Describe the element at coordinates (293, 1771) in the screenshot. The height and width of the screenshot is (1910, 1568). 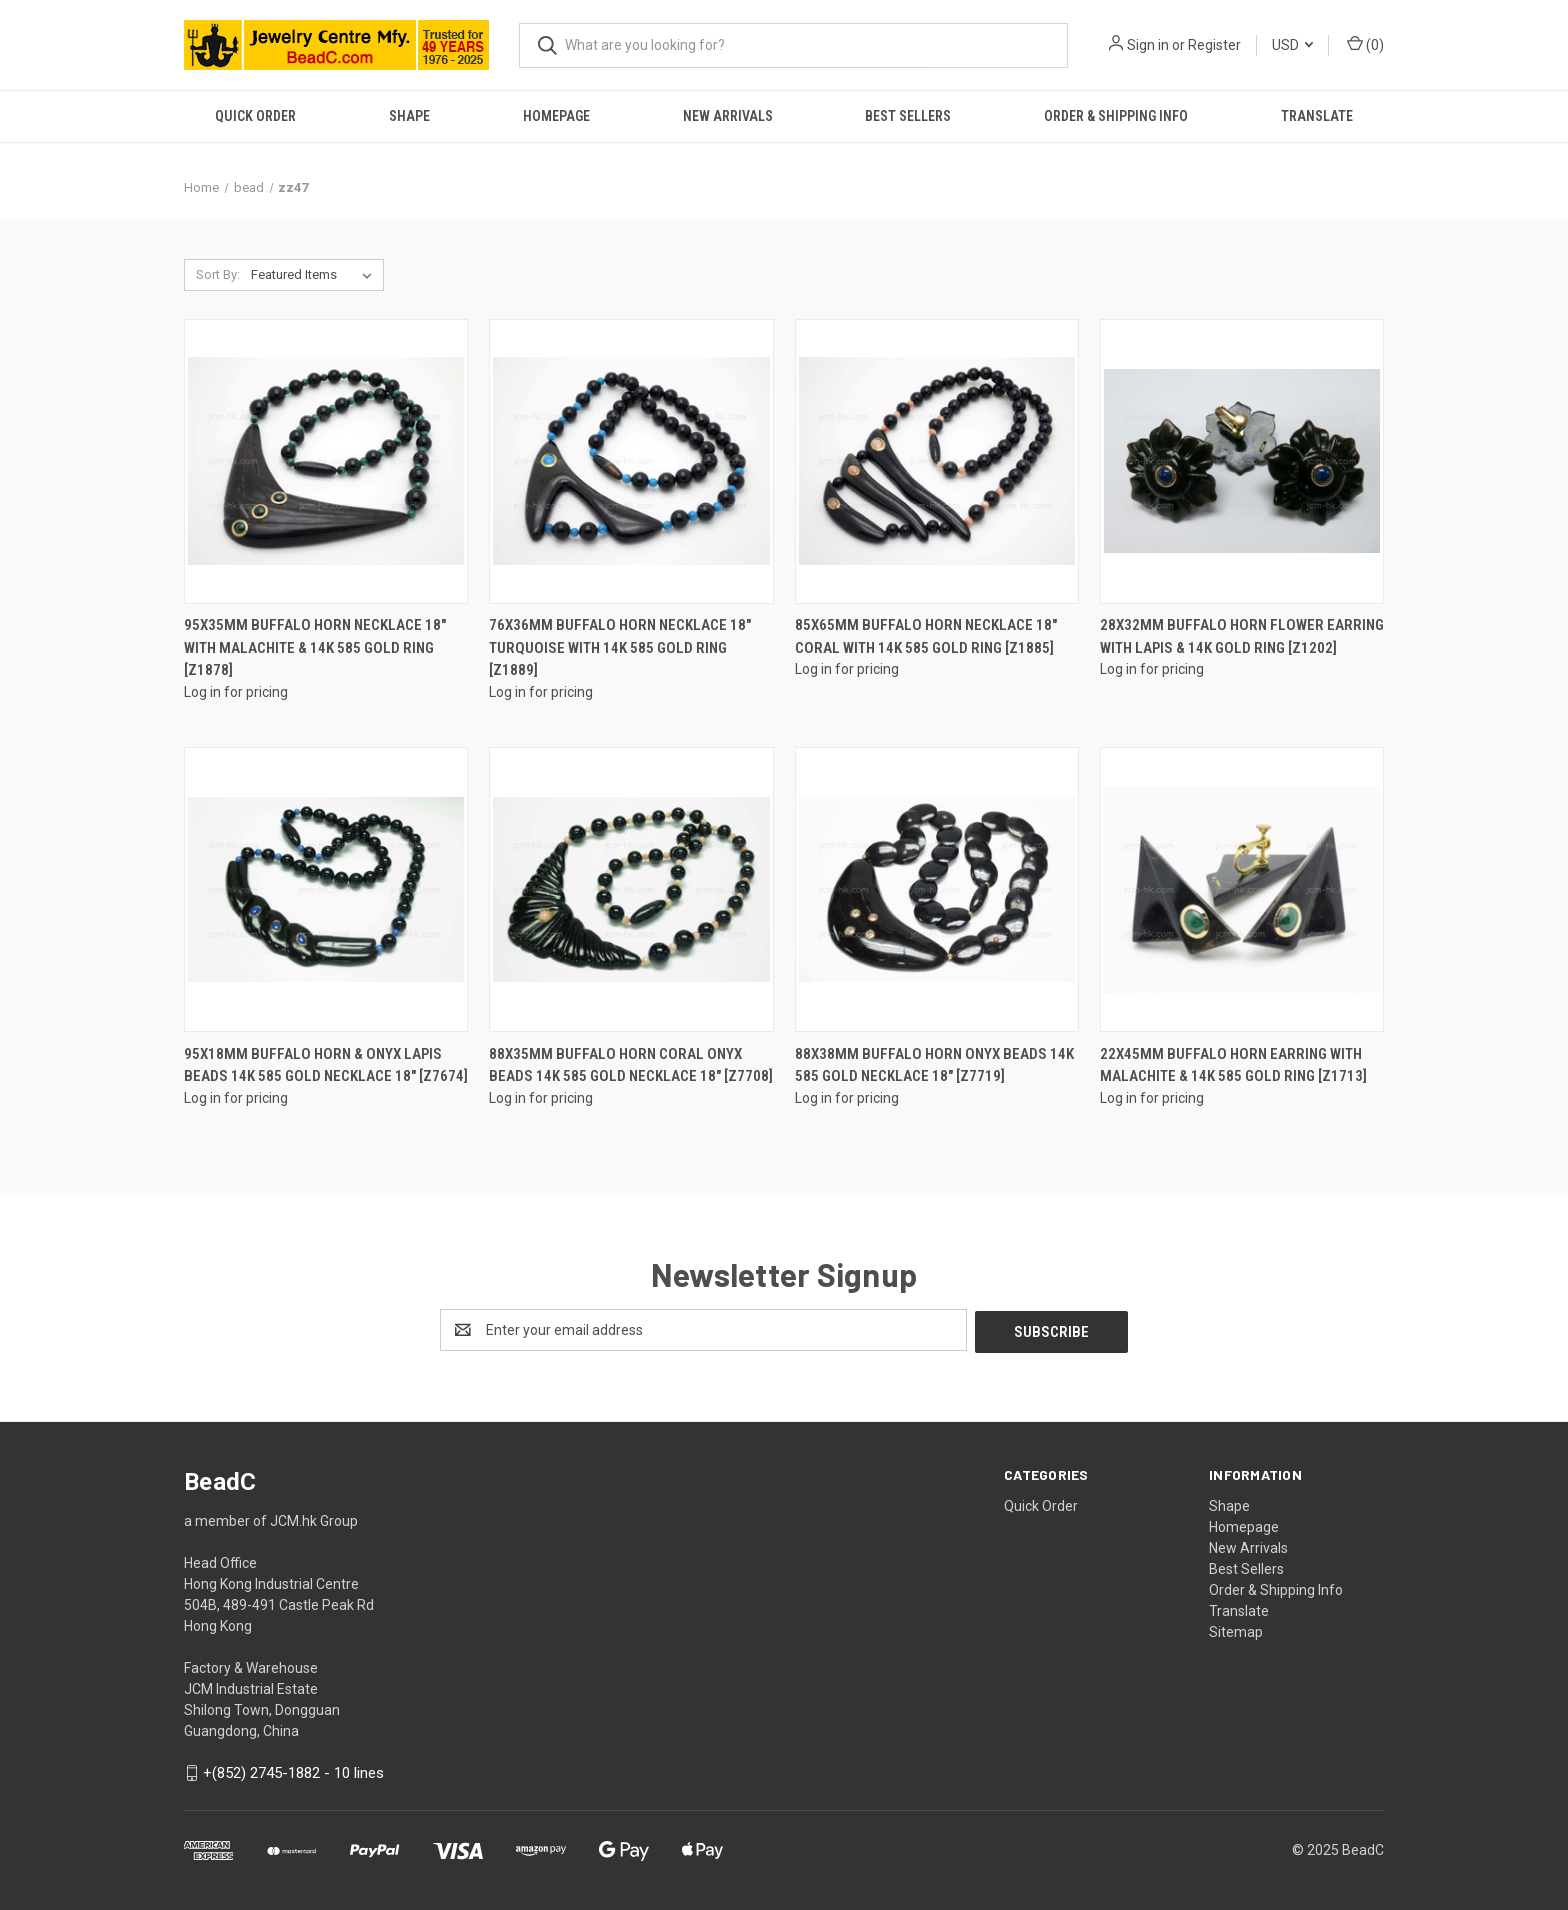
I see `+(852) 2745-1882 - 10 lines` at that location.